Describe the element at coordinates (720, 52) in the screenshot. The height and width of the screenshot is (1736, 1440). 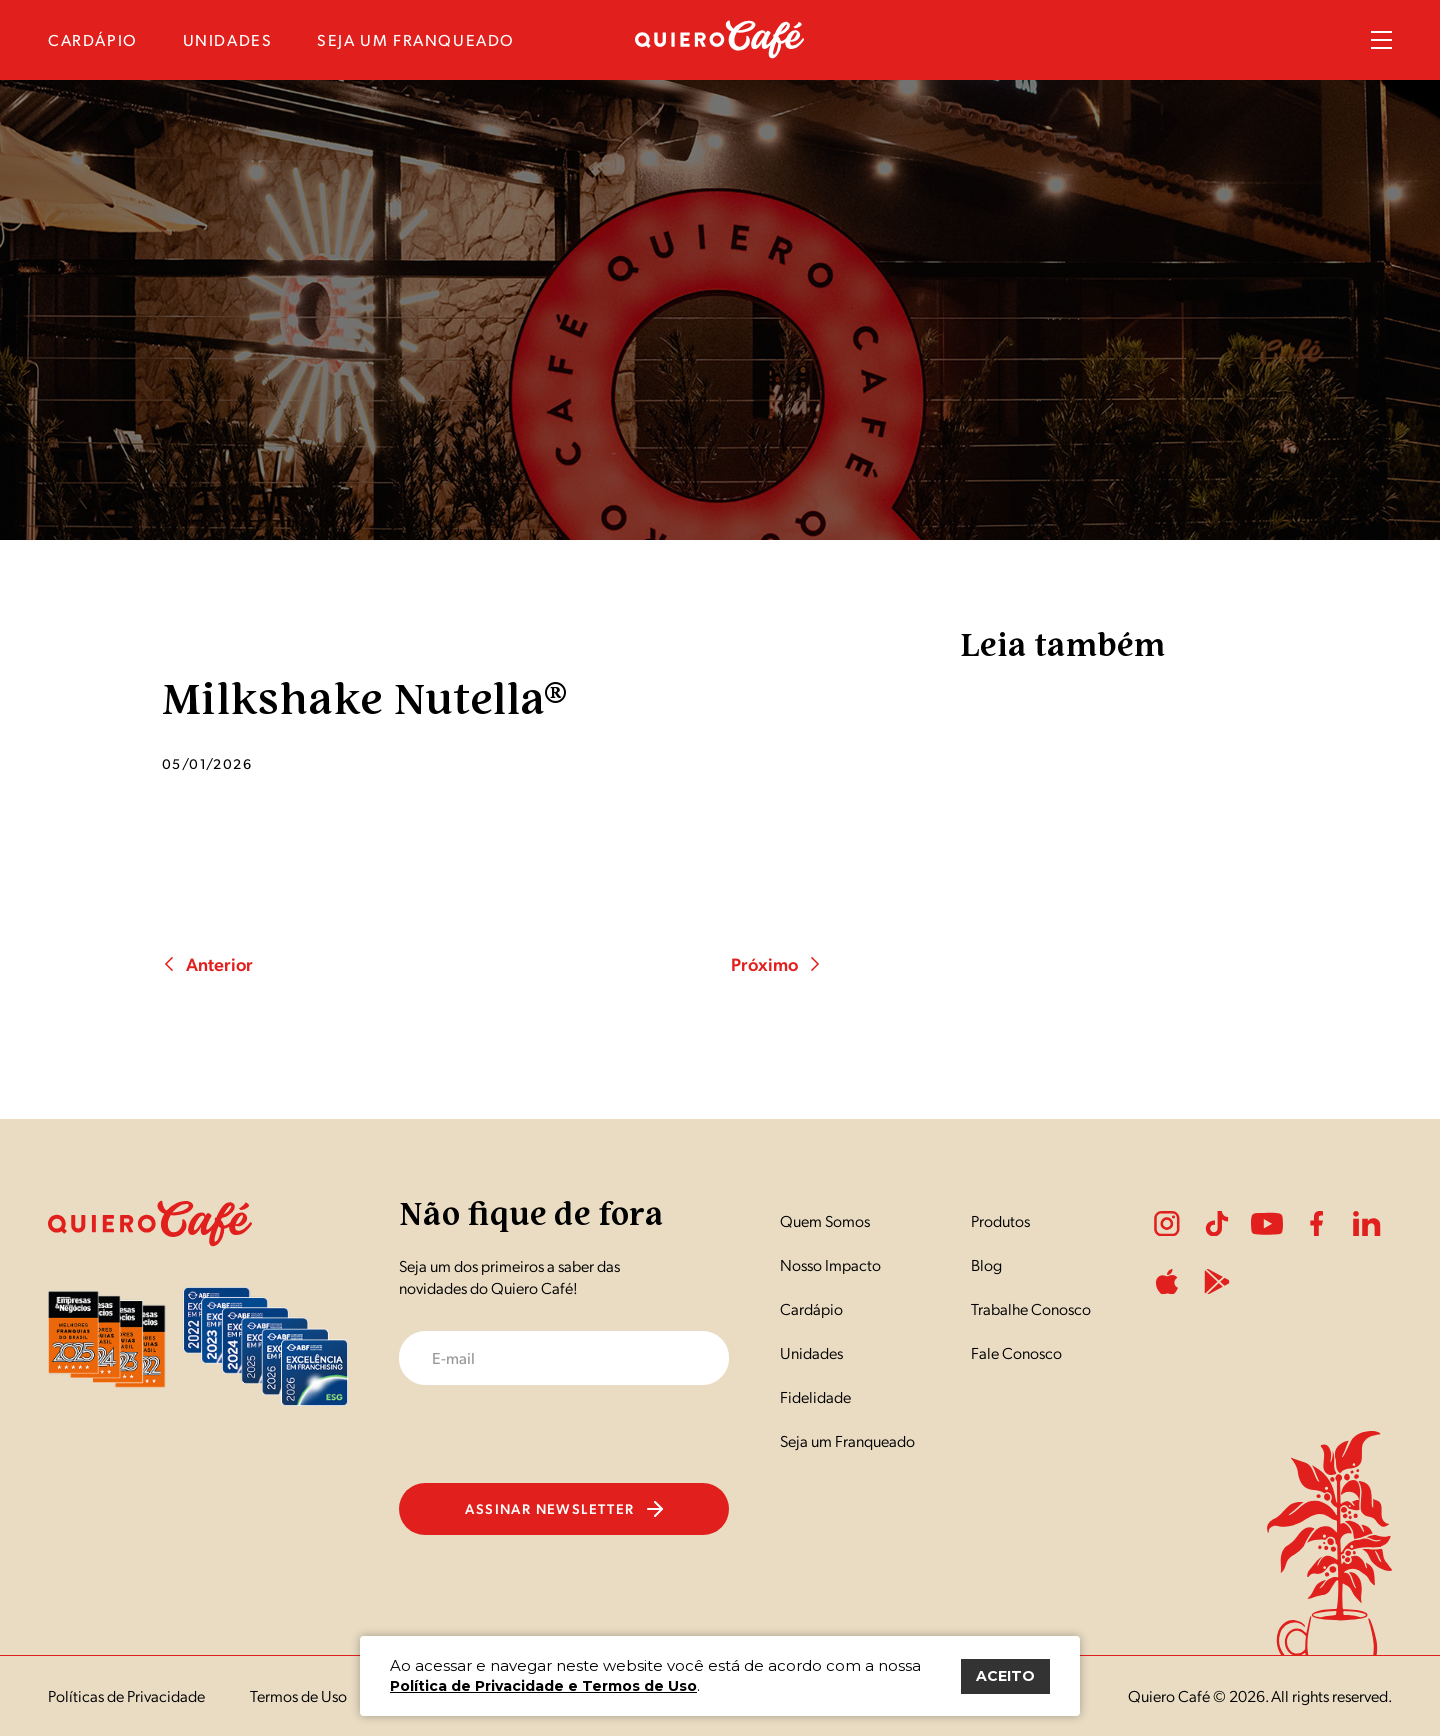
I see `[Nome do Site]` at that location.